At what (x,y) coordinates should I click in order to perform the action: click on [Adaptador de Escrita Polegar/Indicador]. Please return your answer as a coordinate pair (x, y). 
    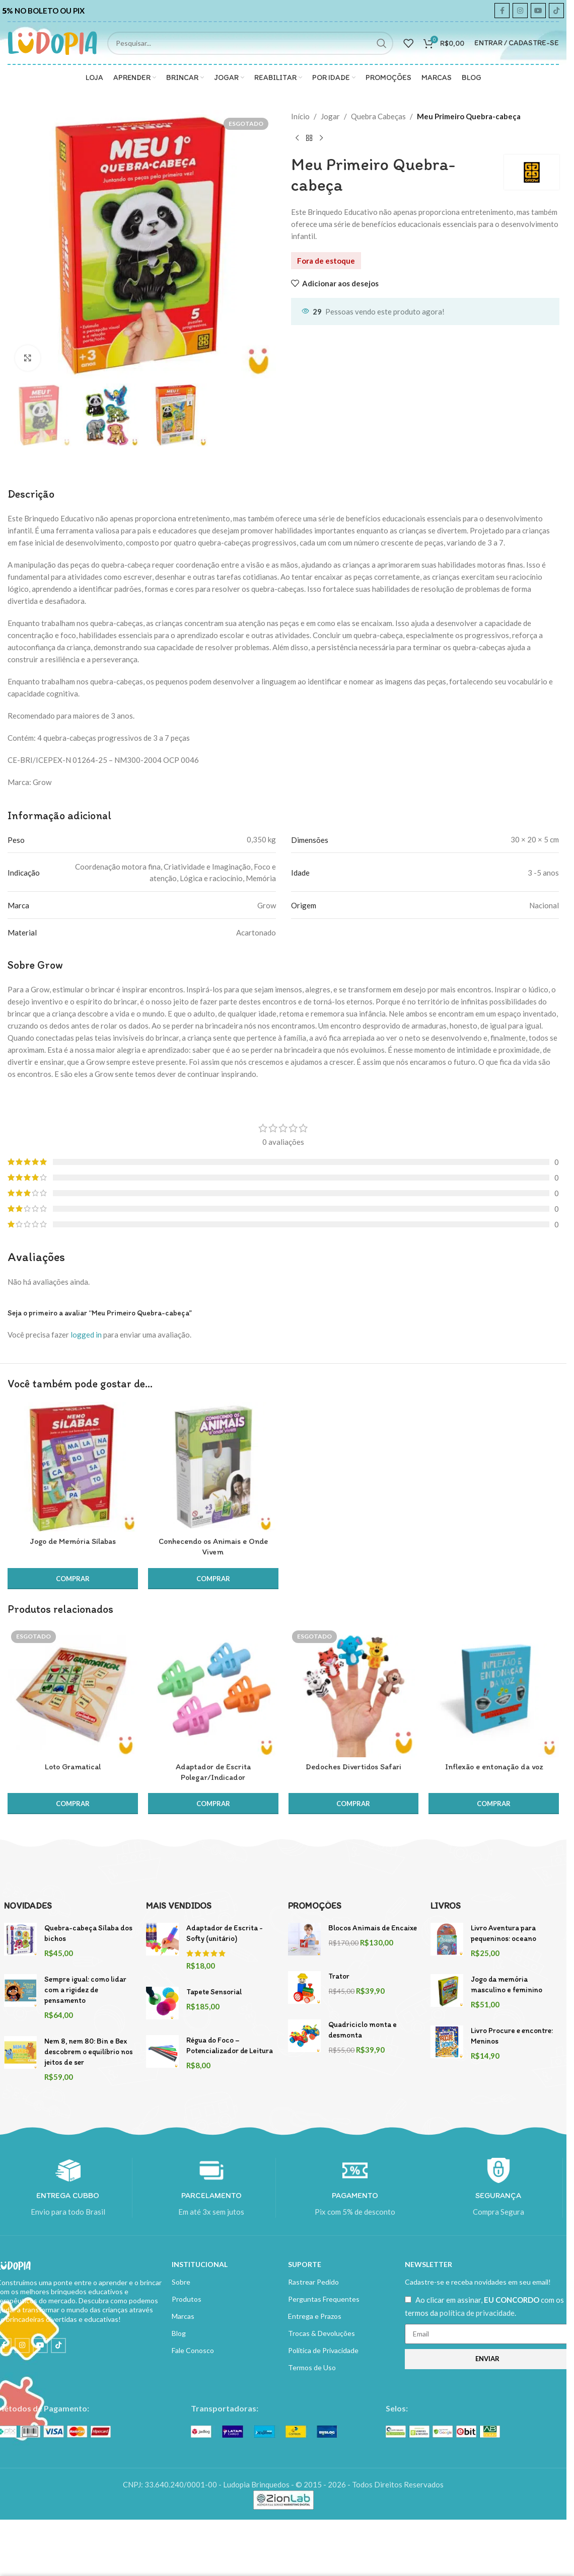
    Looking at the image, I should click on (213, 1692).